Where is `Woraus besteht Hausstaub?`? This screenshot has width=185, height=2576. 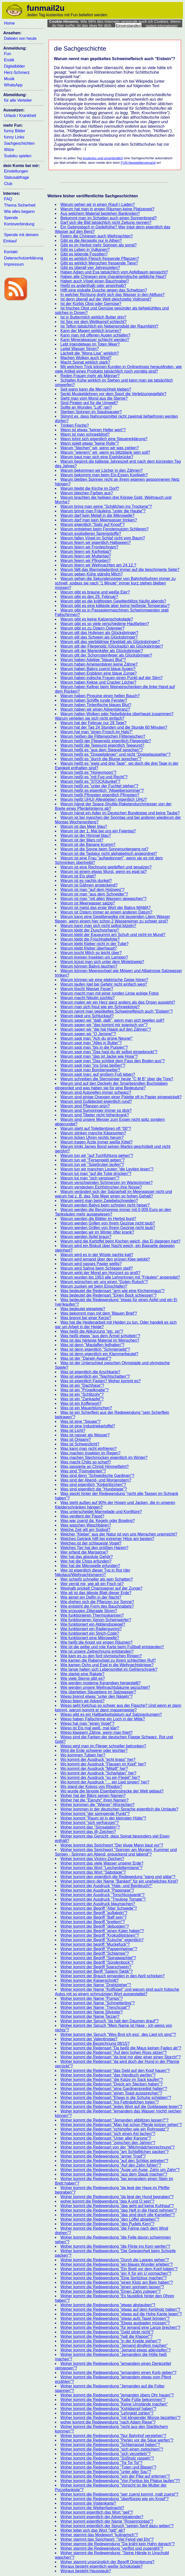 Woraus besteht Hausstaub? is located at coordinates (85, 2571).